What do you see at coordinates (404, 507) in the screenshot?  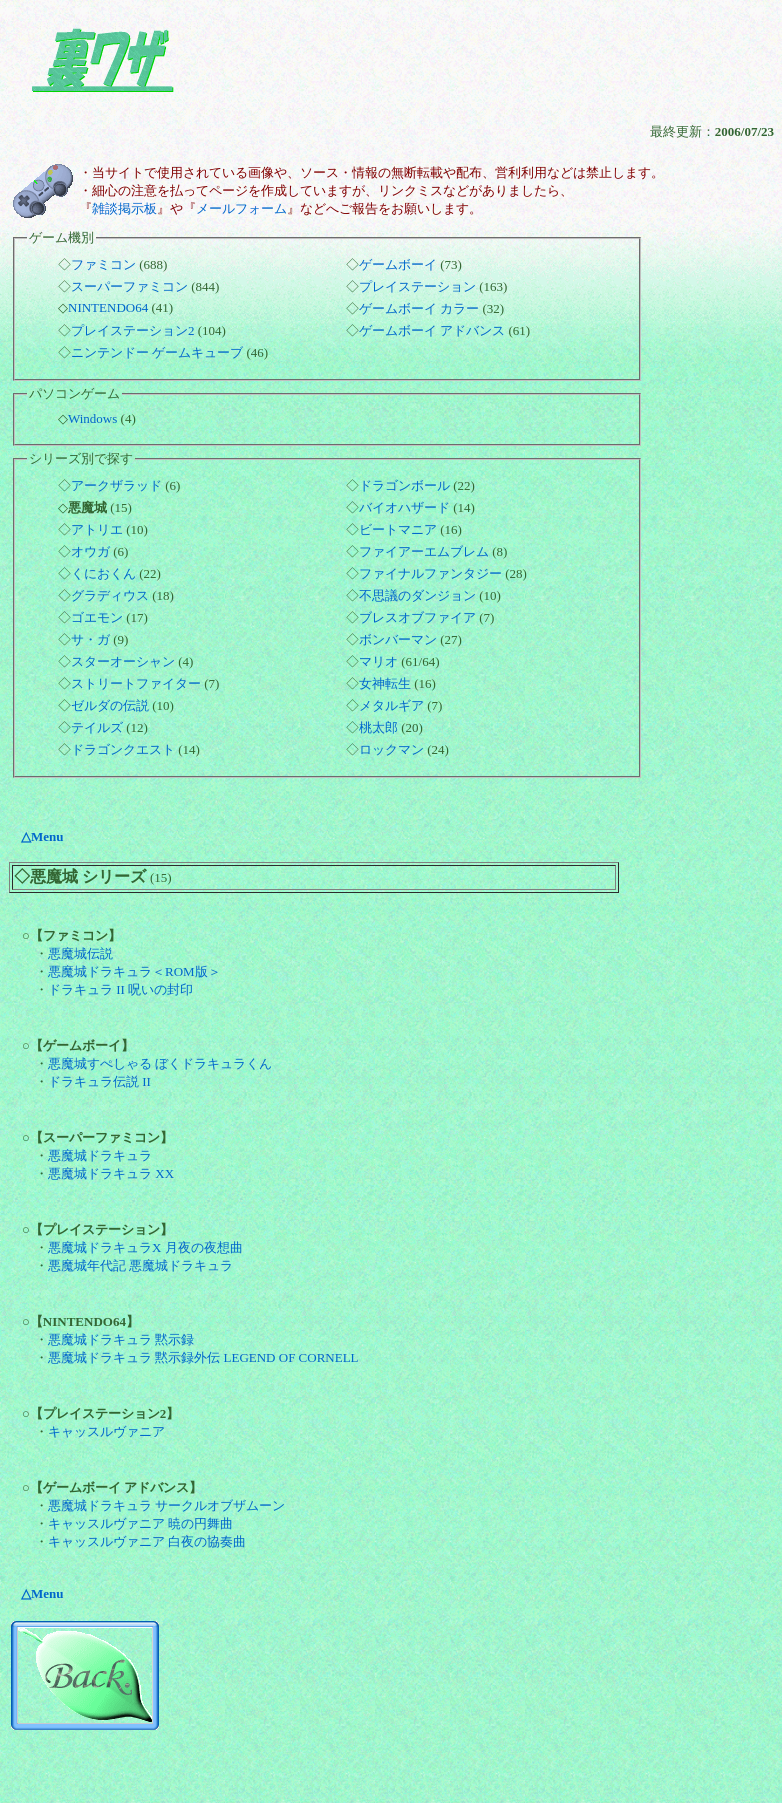 I see `バイオハザード` at bounding box center [404, 507].